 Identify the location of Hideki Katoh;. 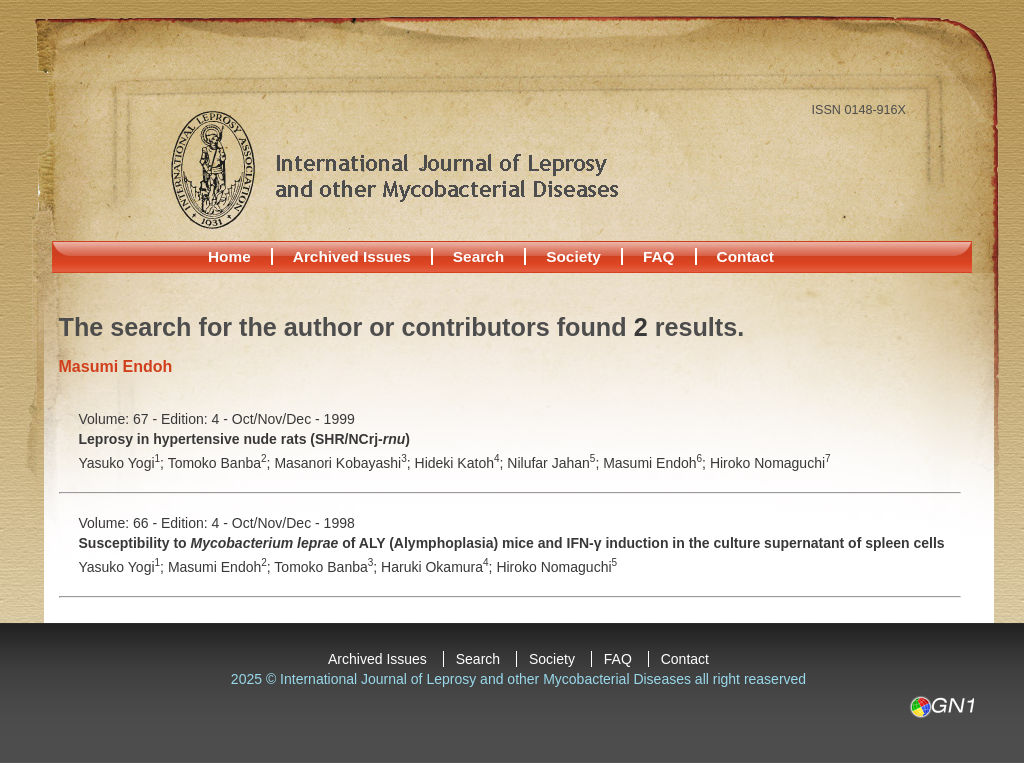
(461, 463).